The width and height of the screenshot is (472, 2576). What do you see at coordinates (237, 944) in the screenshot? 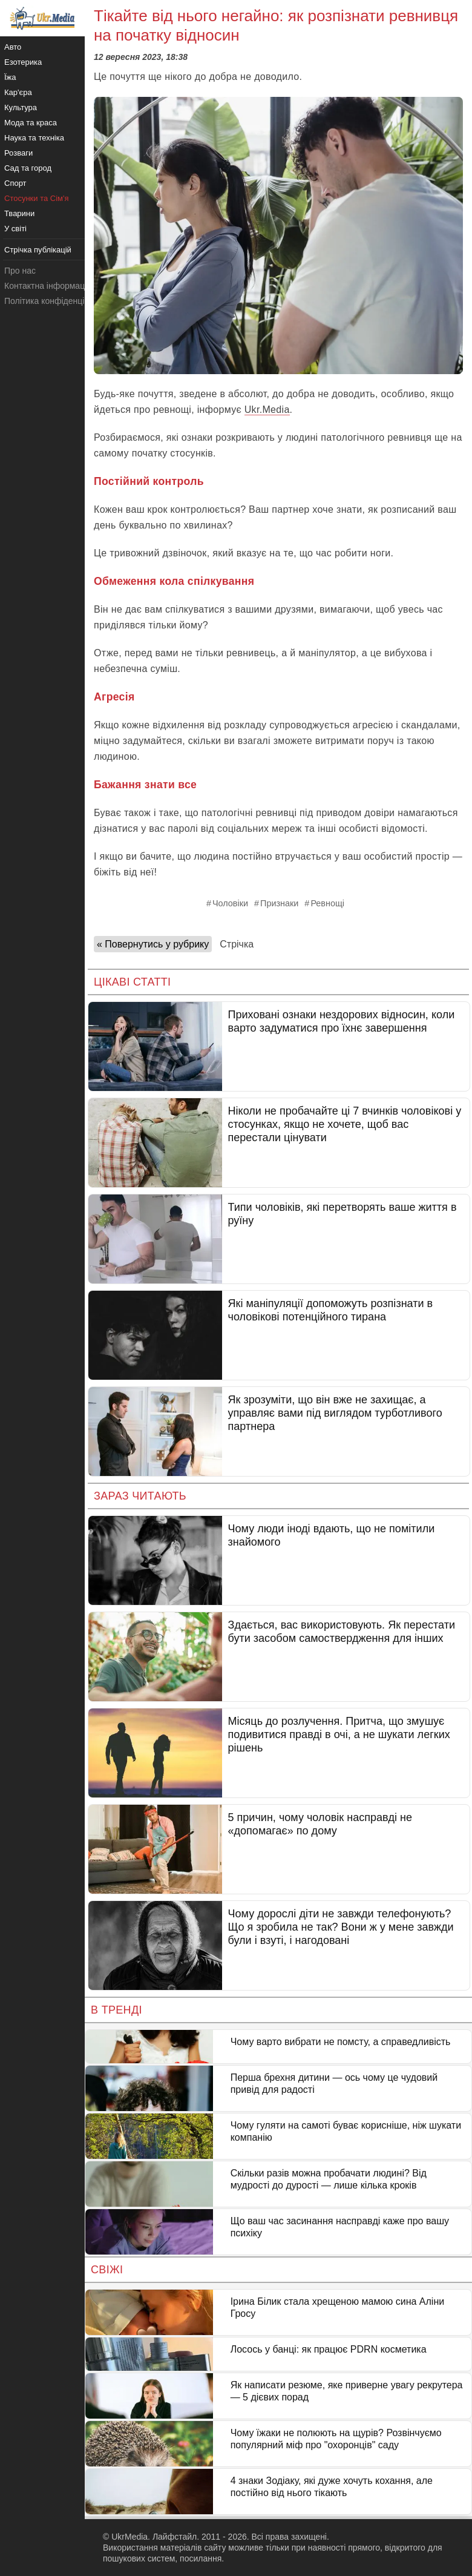
I see `Стрічка` at bounding box center [237, 944].